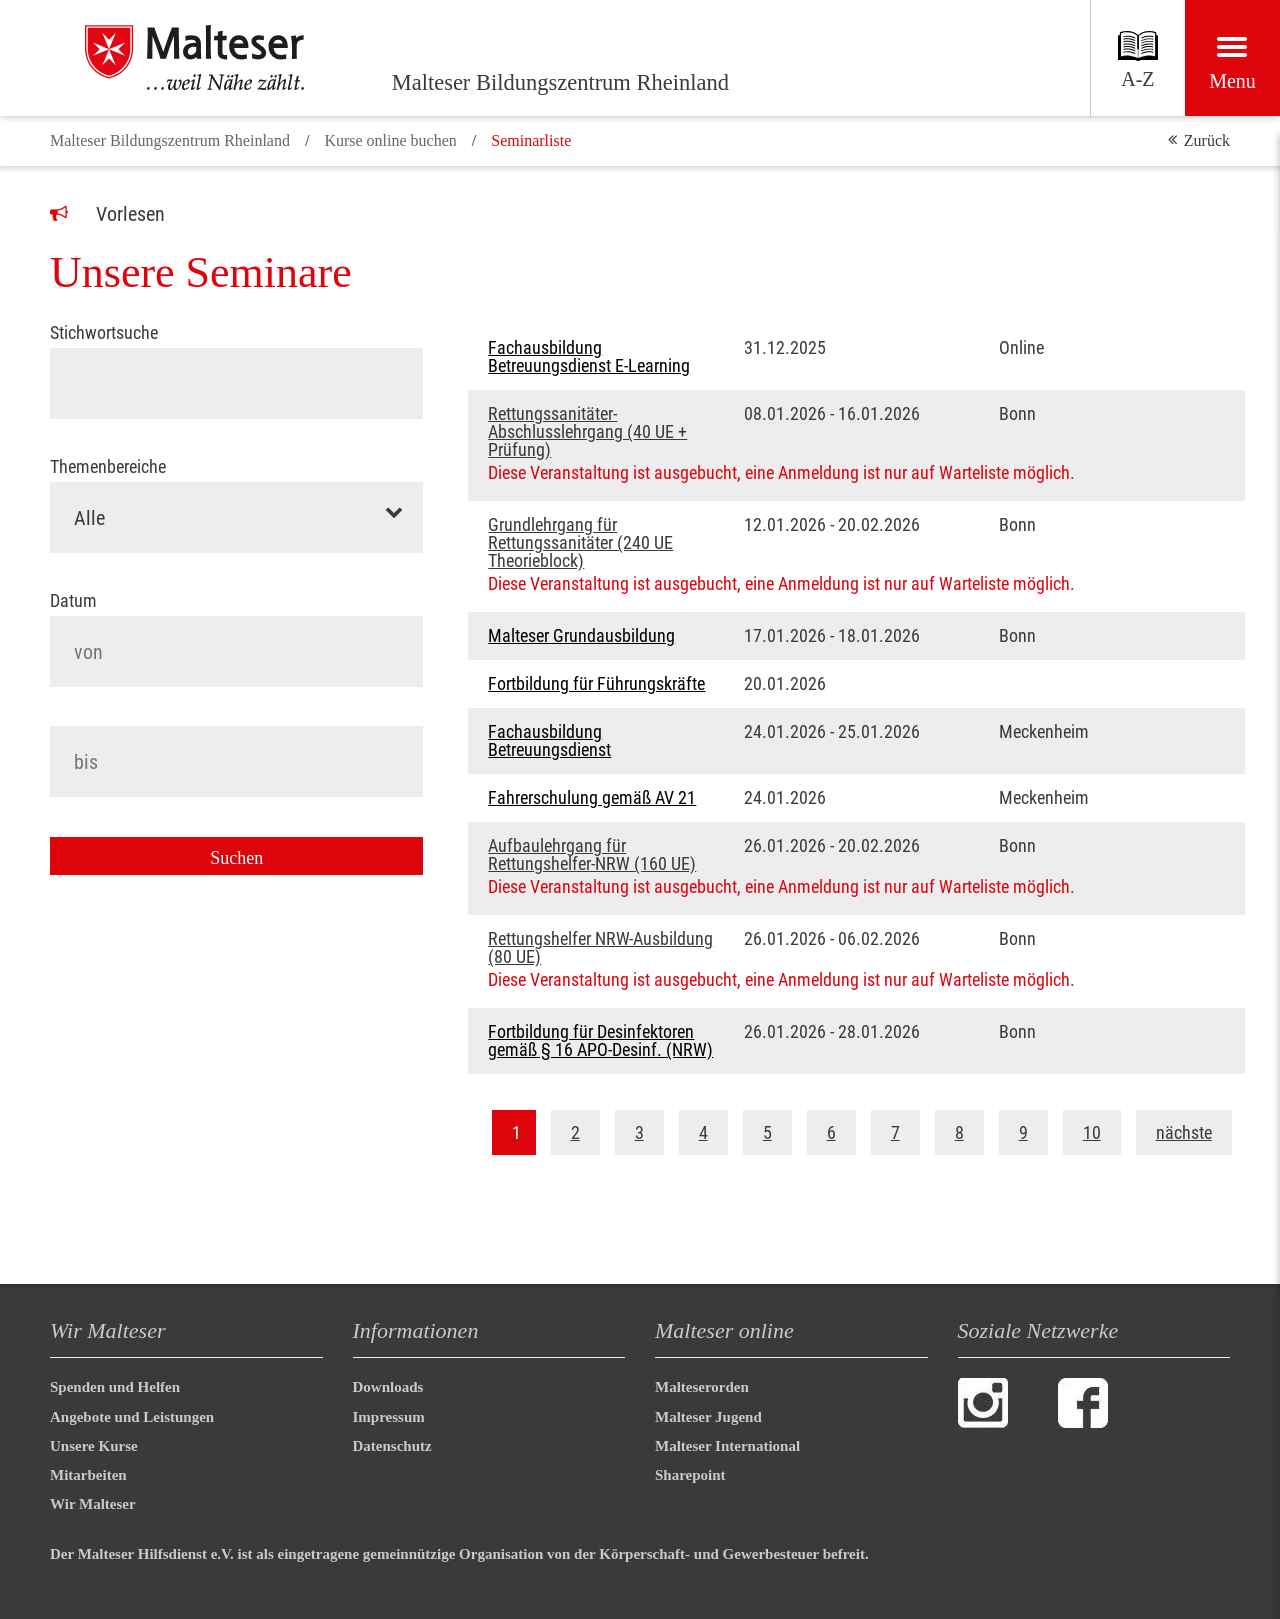 Image resolution: width=1280 pixels, height=1619 pixels. What do you see at coordinates (108, 467) in the screenshot?
I see `Themenbereiche` at bounding box center [108, 467].